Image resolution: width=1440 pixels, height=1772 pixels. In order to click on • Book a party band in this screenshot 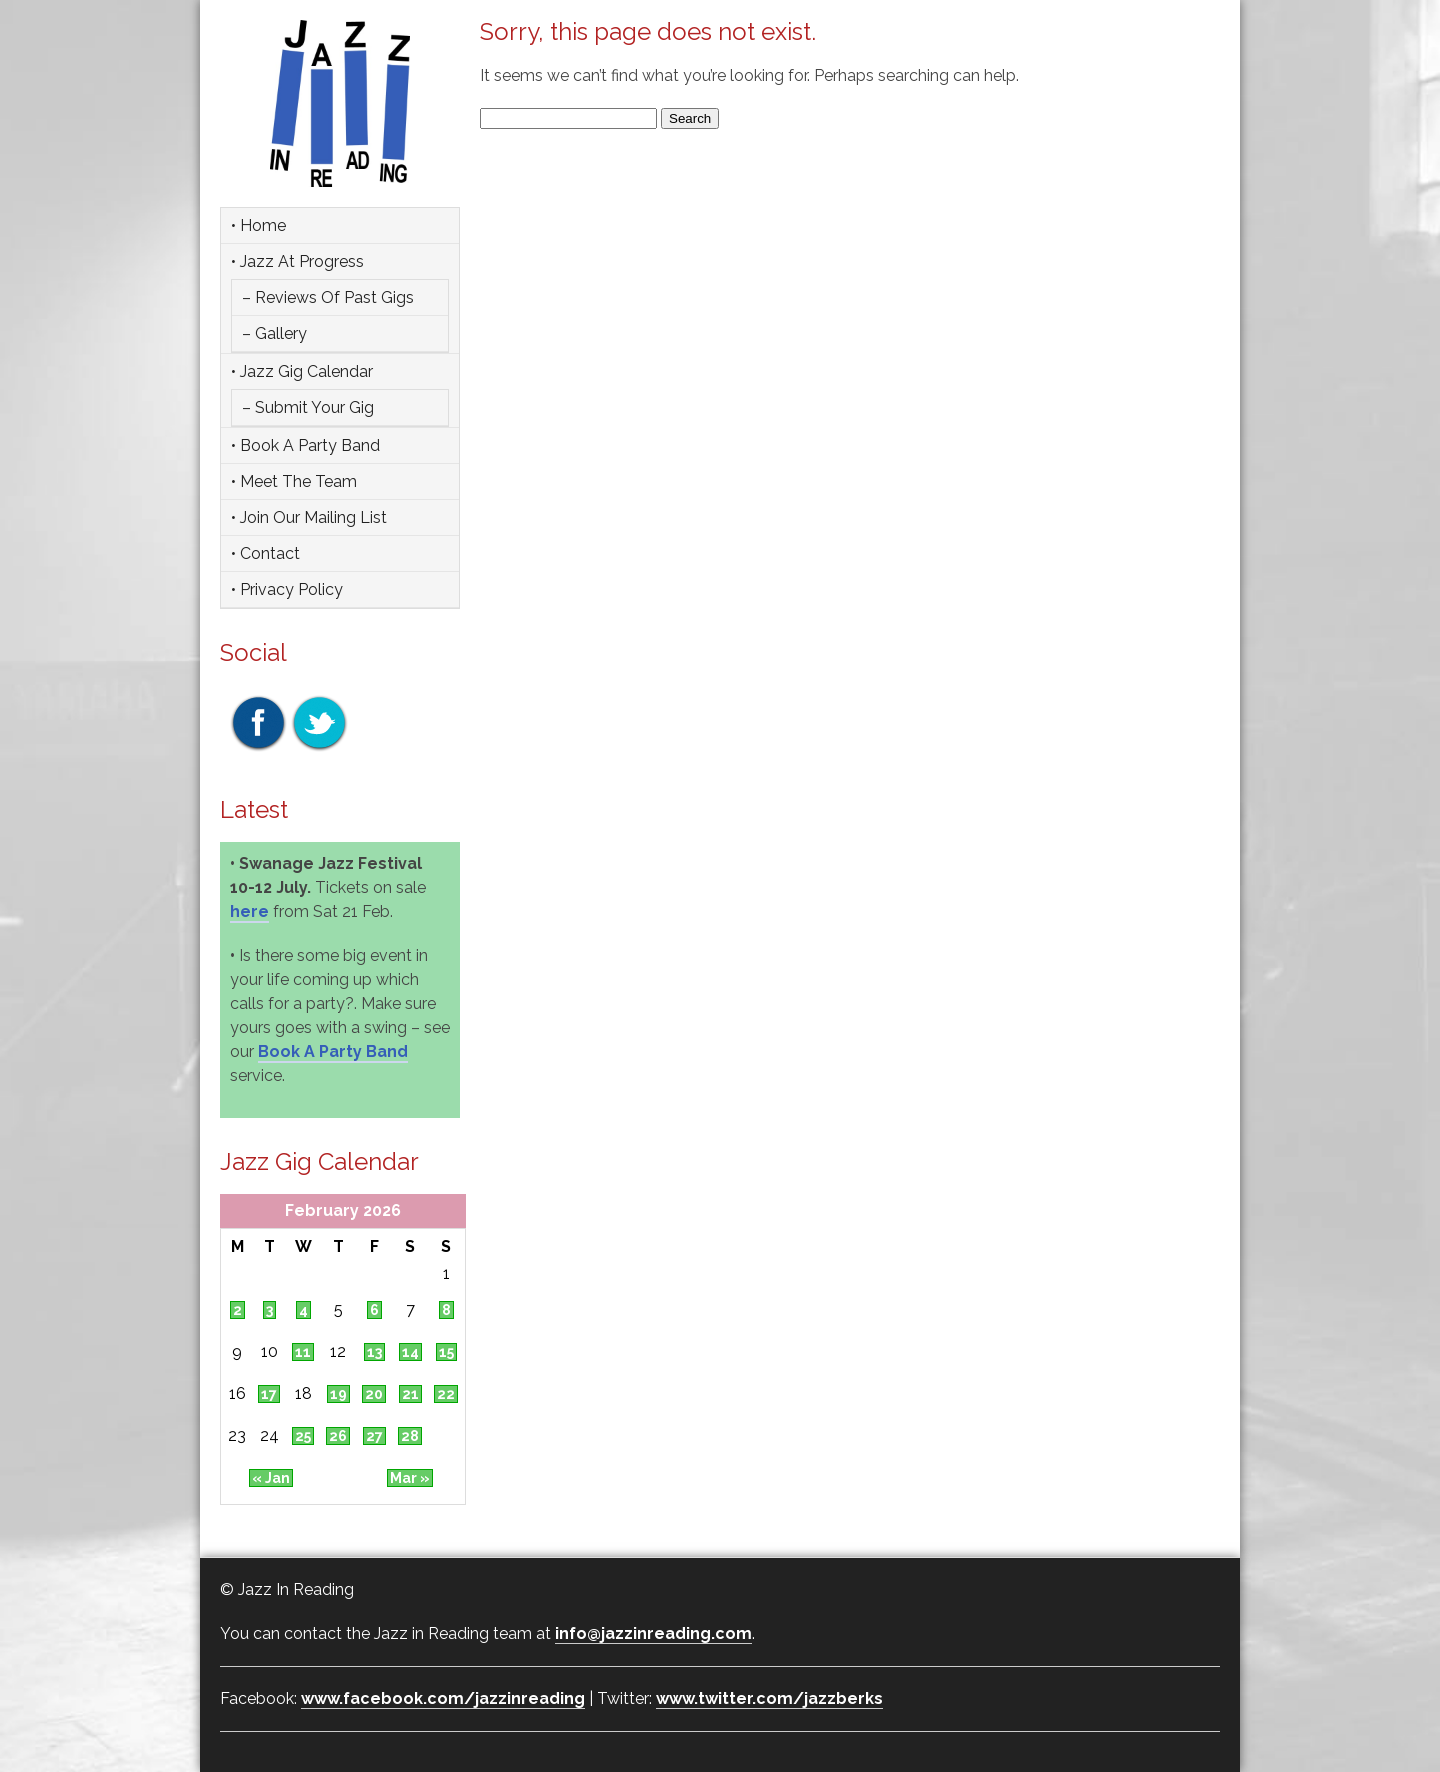, I will do `click(305, 445)`.